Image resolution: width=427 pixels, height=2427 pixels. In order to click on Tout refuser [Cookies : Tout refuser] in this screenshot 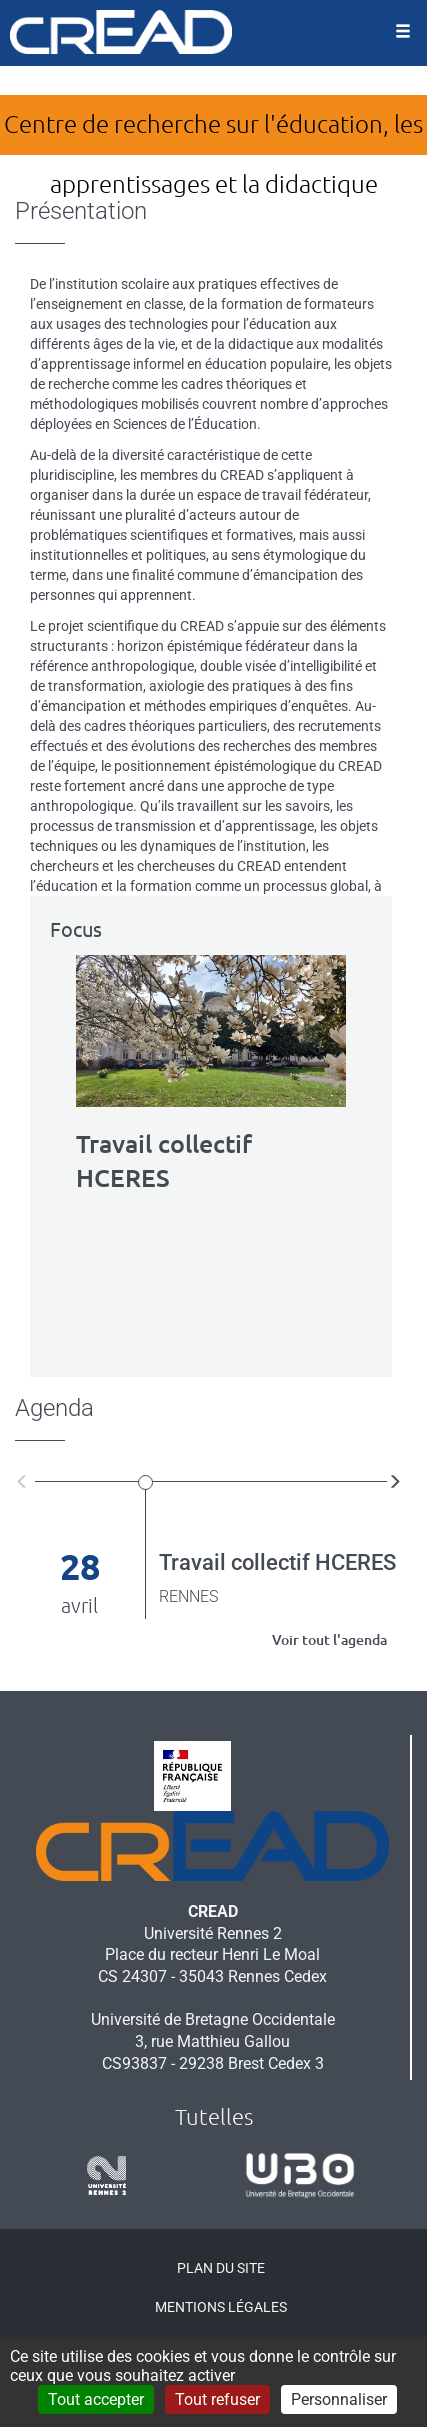, I will do `click(217, 2399)`.